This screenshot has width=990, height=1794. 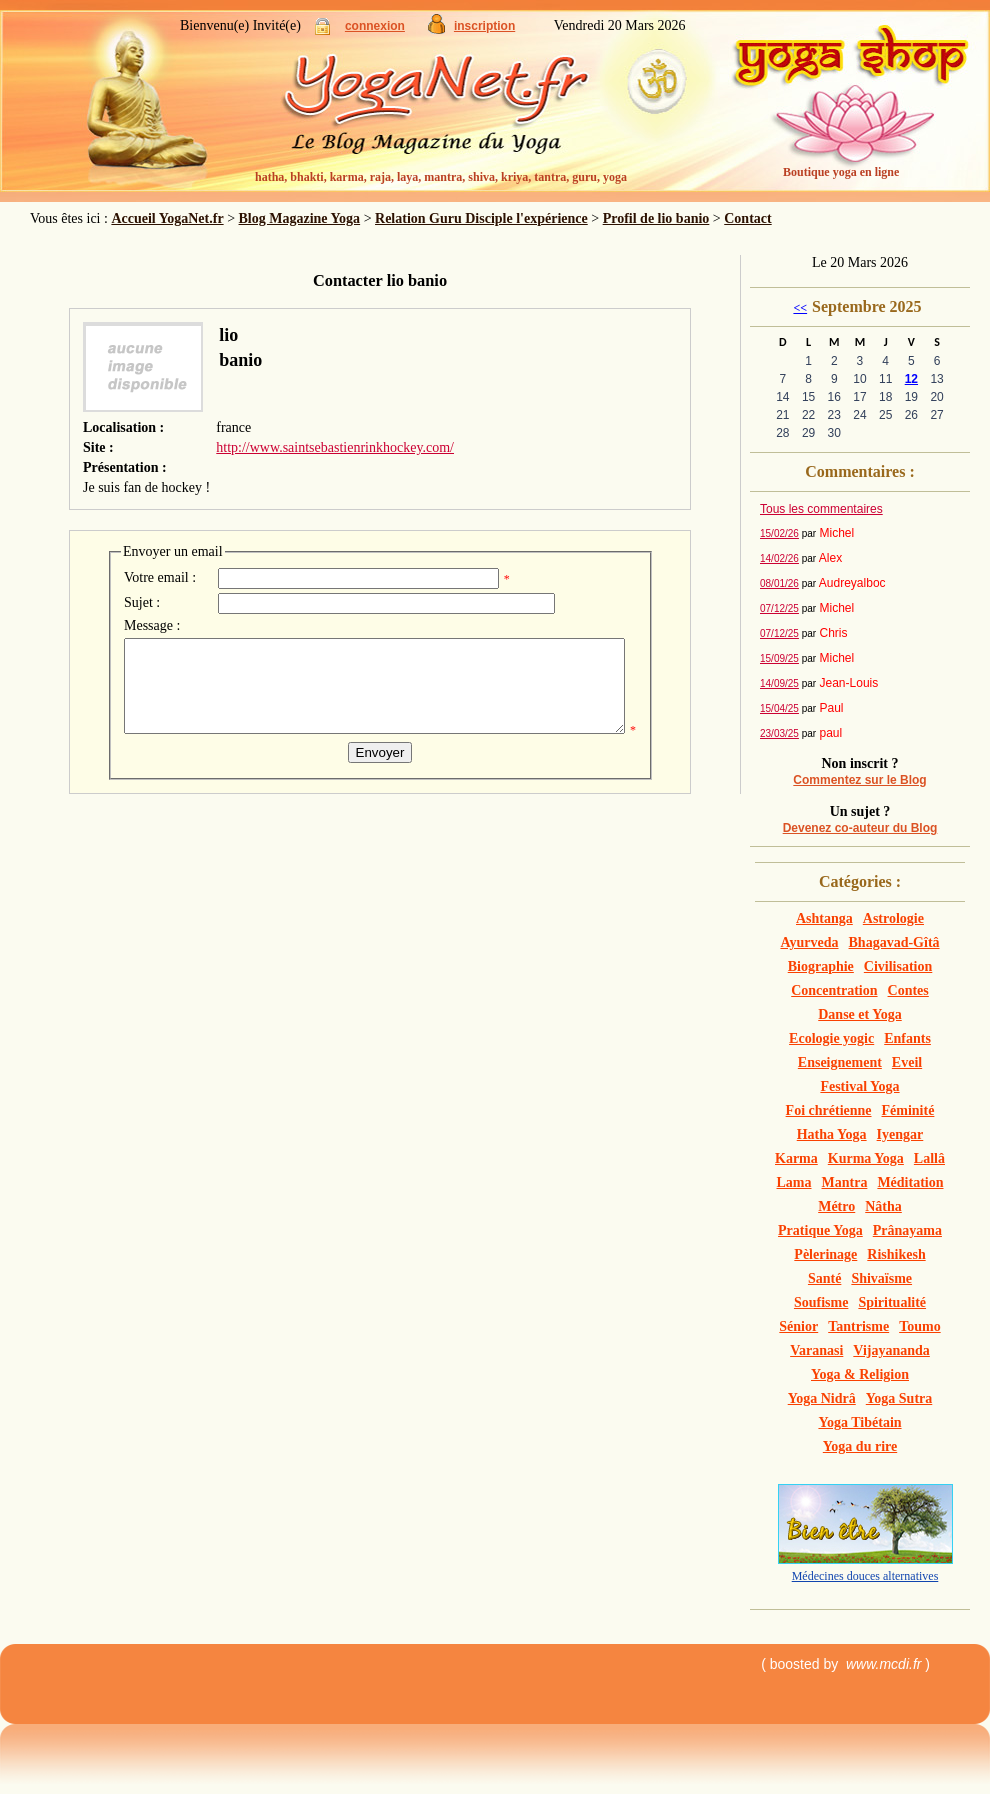 I want to click on inscription, so click(x=484, y=26).